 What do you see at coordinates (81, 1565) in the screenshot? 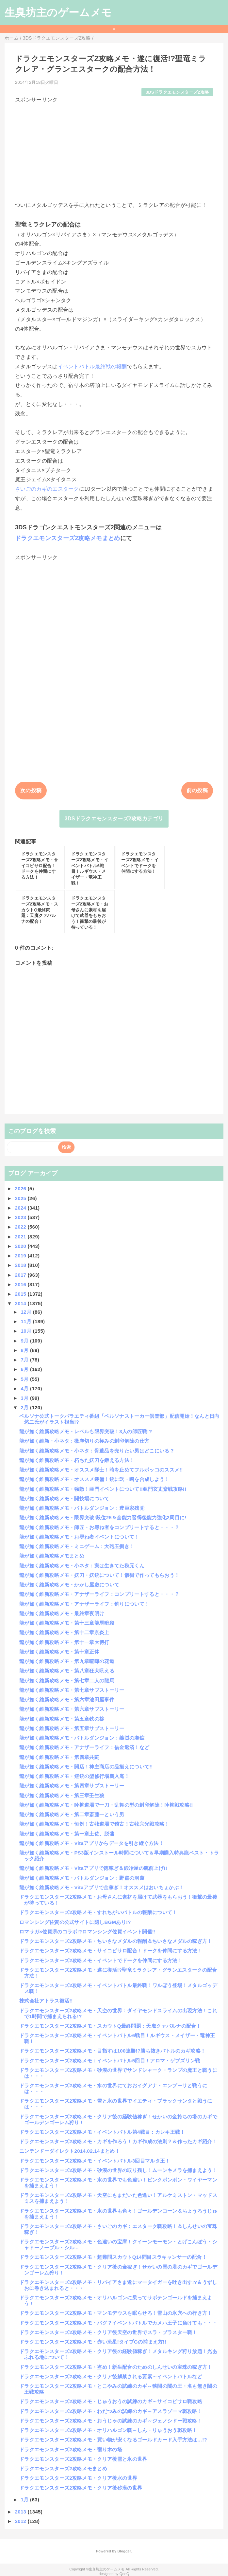
I see `龍が如く維新攻略メモ・小ネタ：実は生きてた秋元くん` at bounding box center [81, 1565].